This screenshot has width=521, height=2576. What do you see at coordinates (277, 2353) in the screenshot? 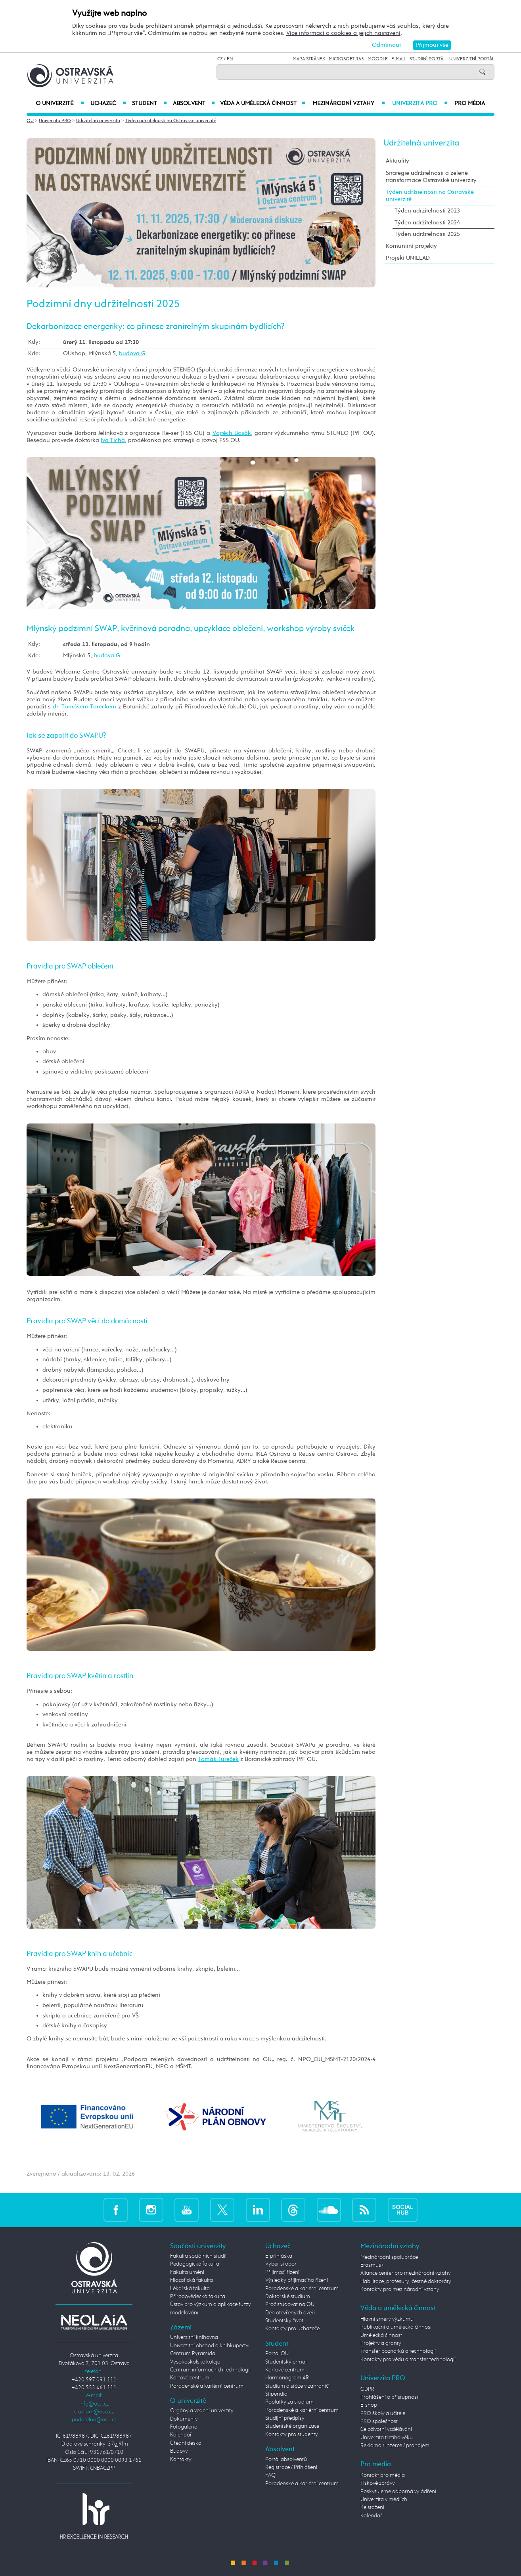
I see `Portál OU` at bounding box center [277, 2353].